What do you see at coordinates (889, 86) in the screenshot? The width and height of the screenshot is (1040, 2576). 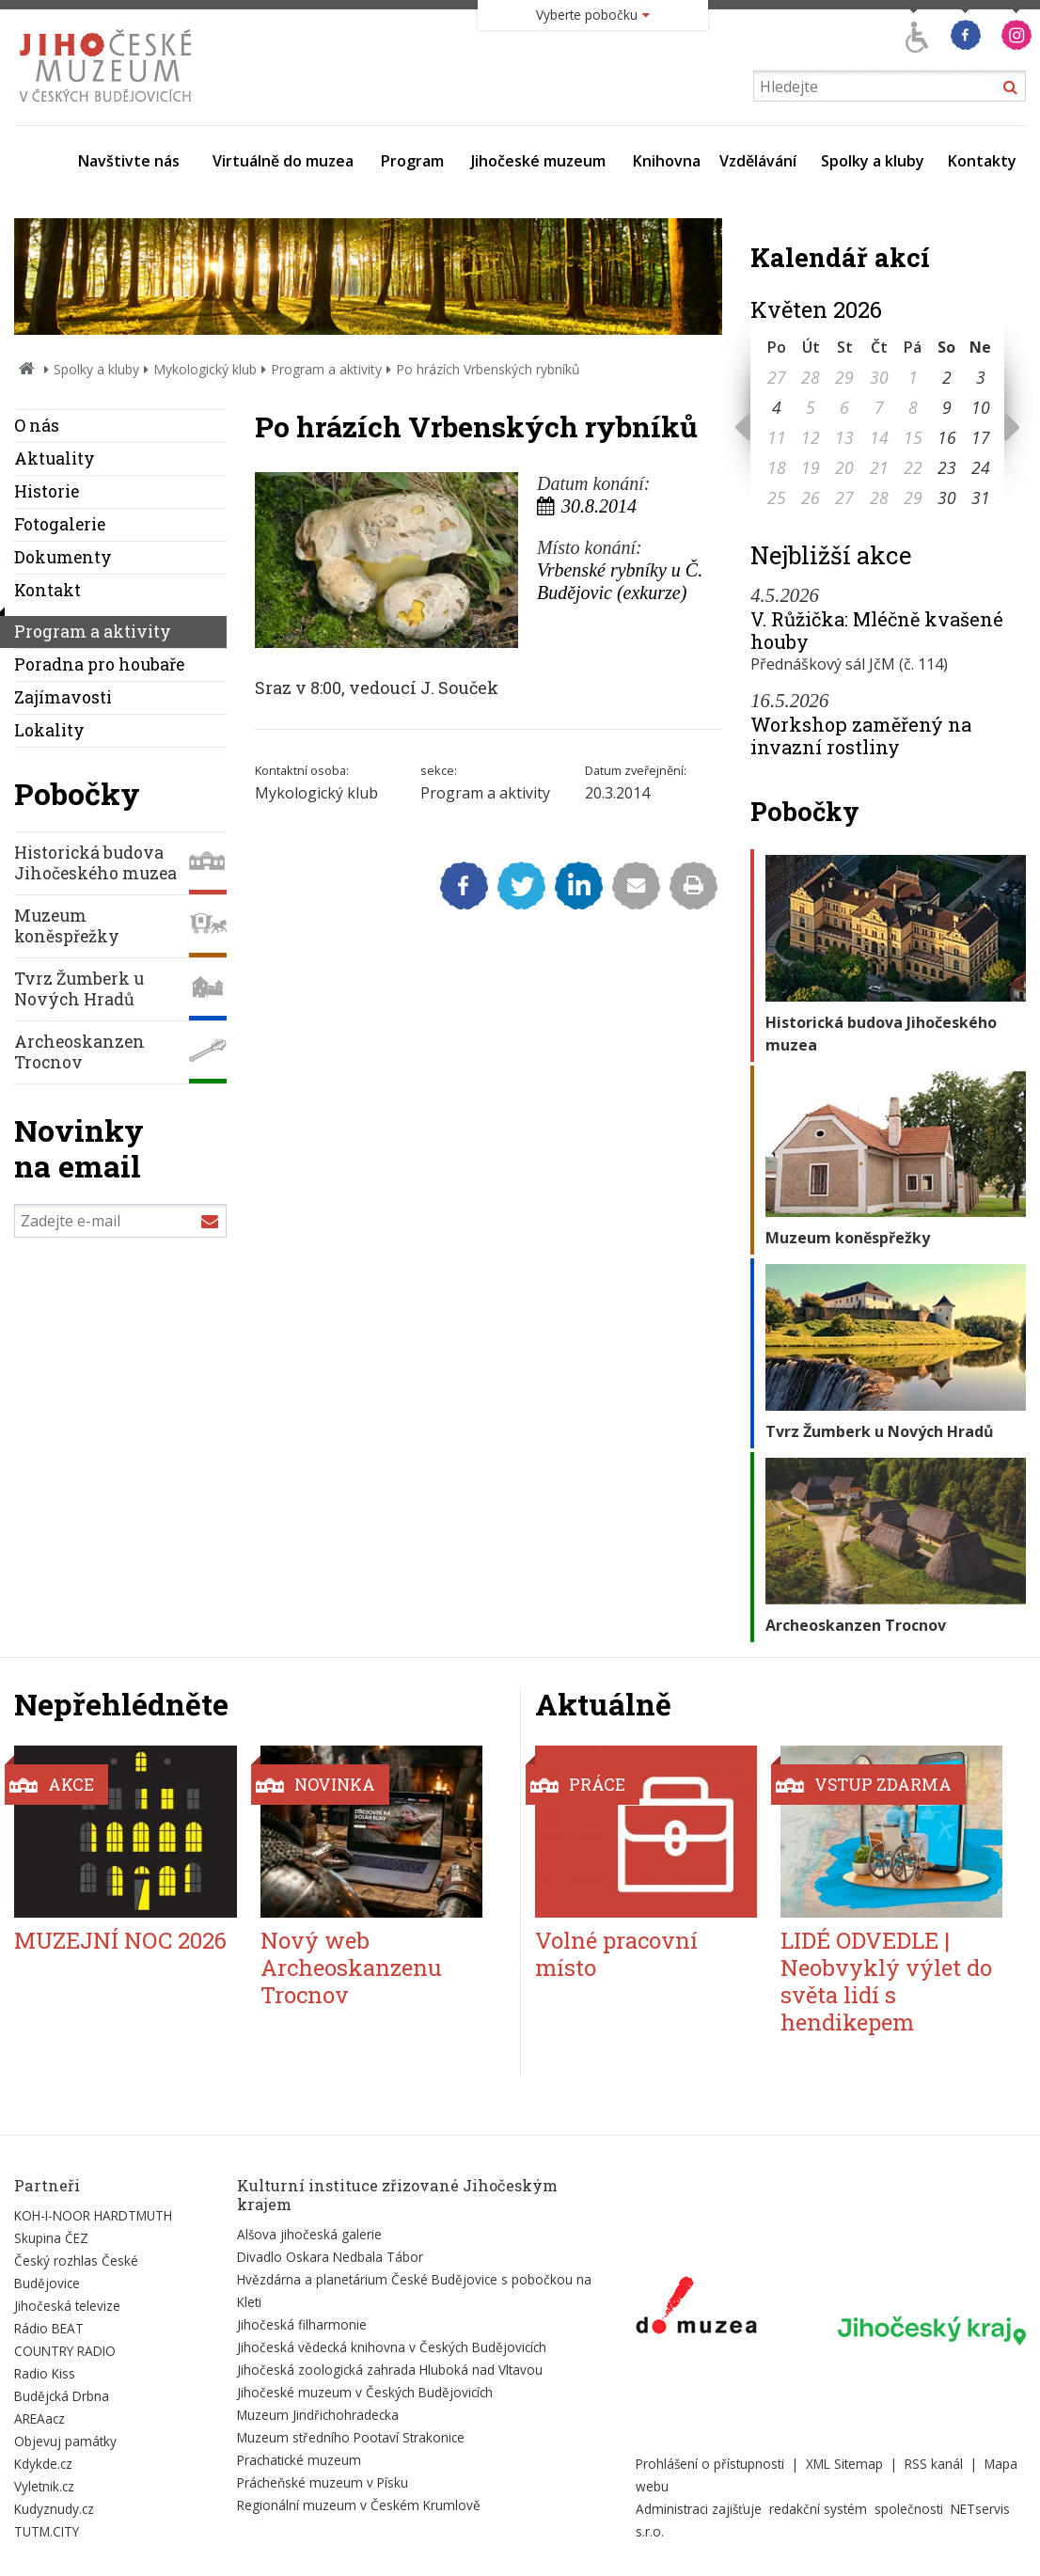 I see `[Vyhledávání]` at bounding box center [889, 86].